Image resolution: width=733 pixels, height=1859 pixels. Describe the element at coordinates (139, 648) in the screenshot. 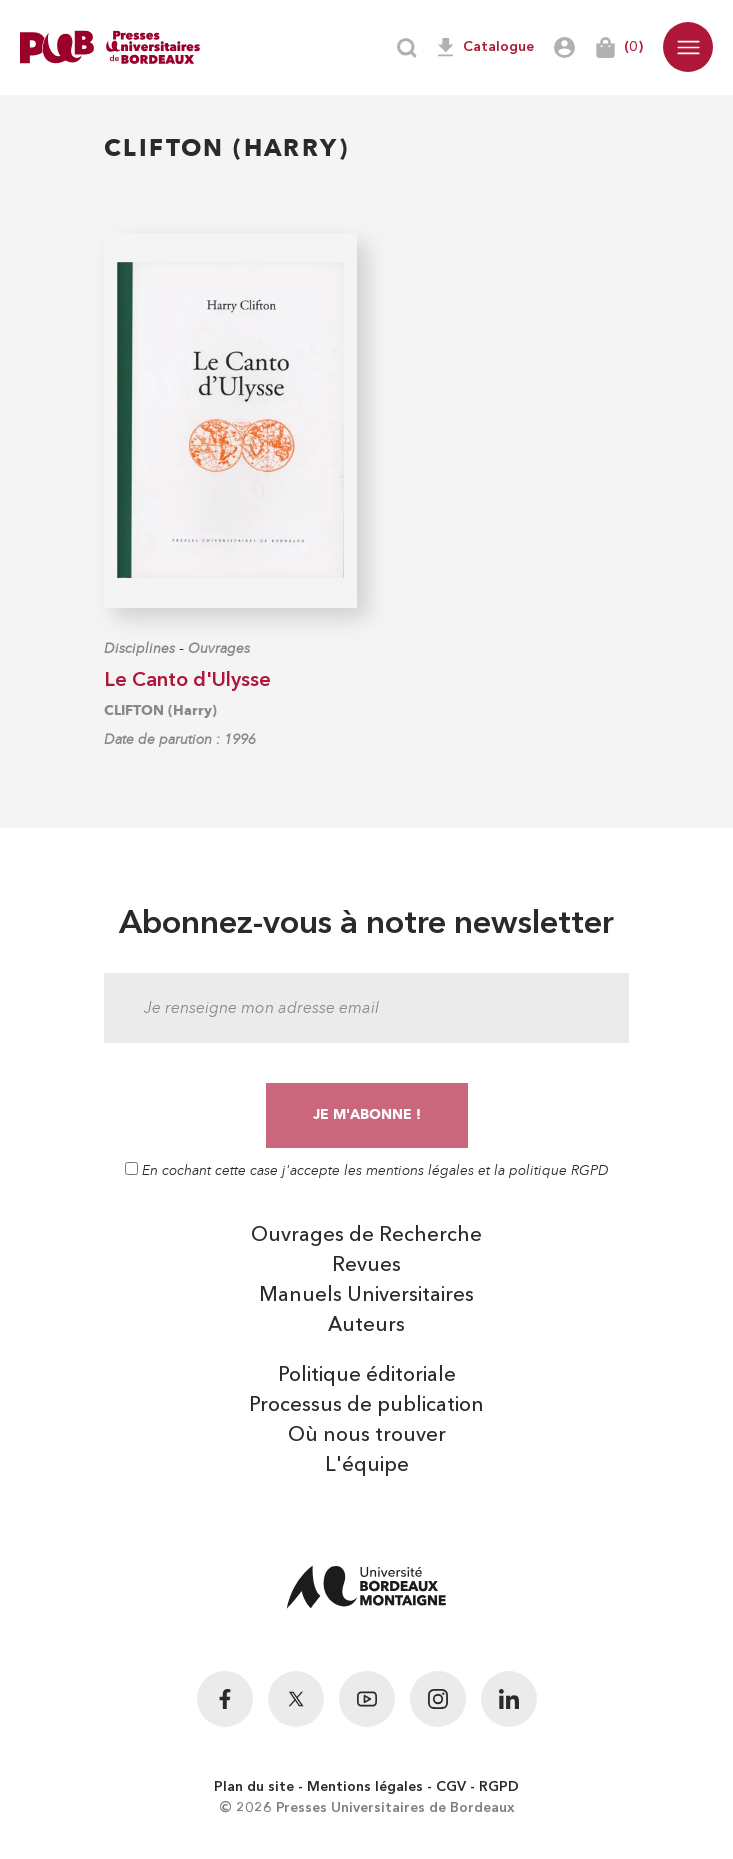

I see `Disciplines` at that location.